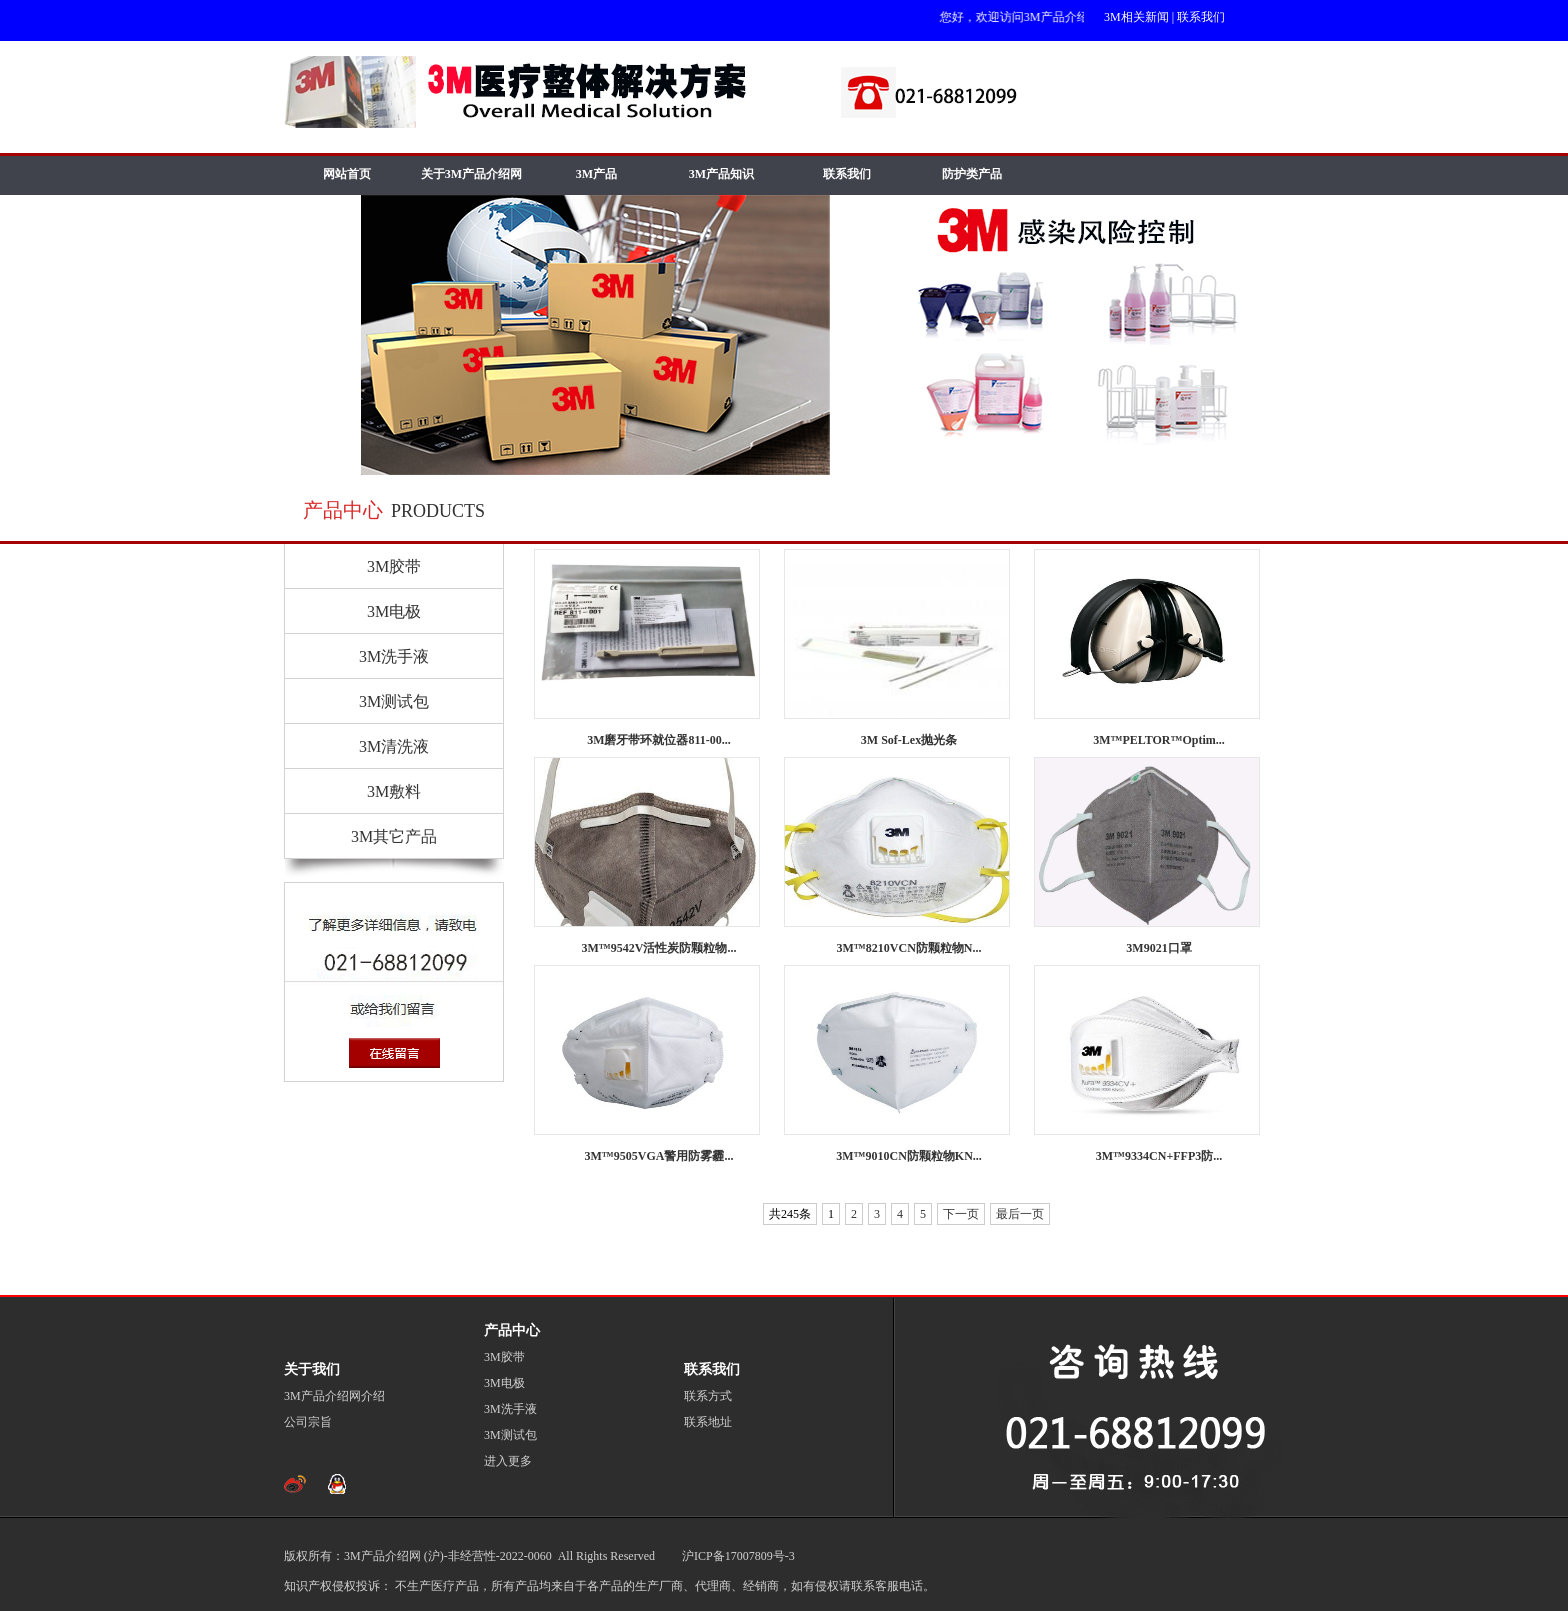 This screenshot has height=1611, width=1568. What do you see at coordinates (394, 791) in the screenshot?
I see `3M敷料` at bounding box center [394, 791].